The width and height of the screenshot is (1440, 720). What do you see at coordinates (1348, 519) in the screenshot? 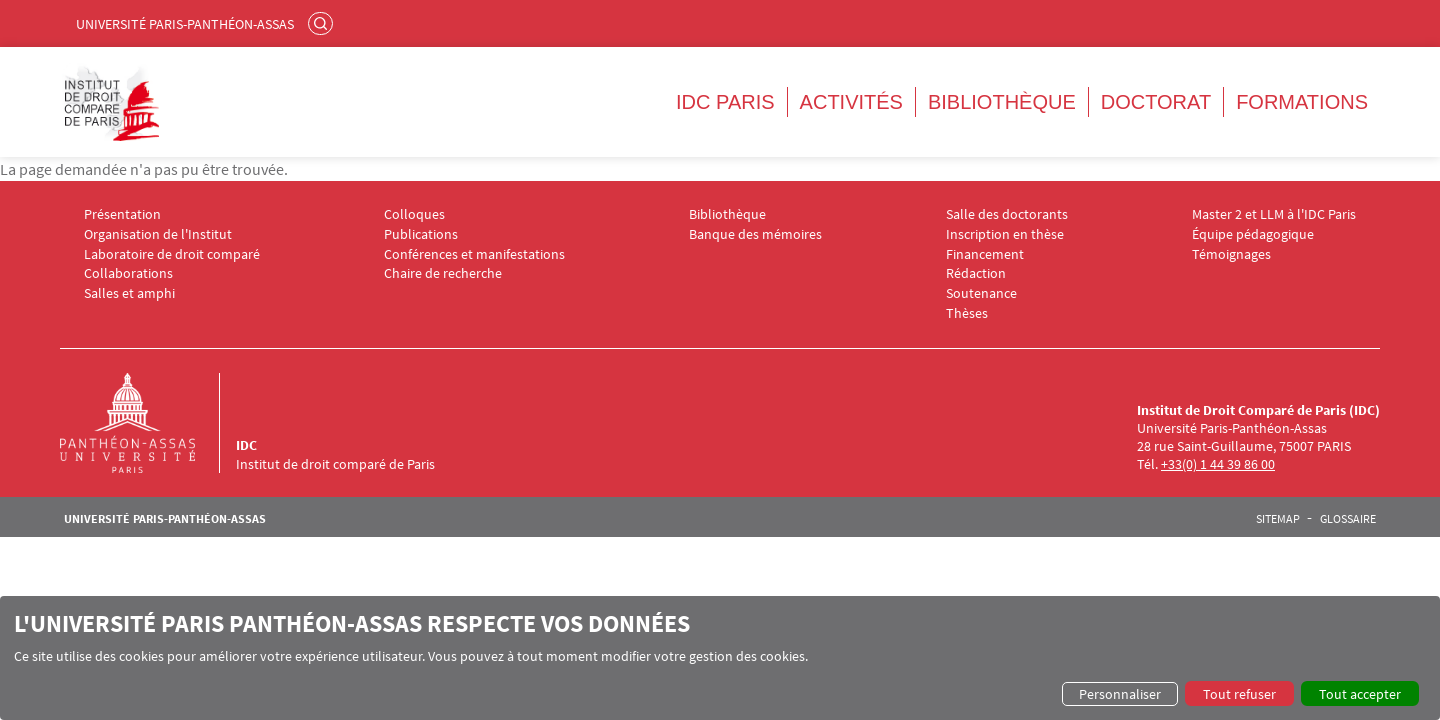
I see `Glossaire` at bounding box center [1348, 519].